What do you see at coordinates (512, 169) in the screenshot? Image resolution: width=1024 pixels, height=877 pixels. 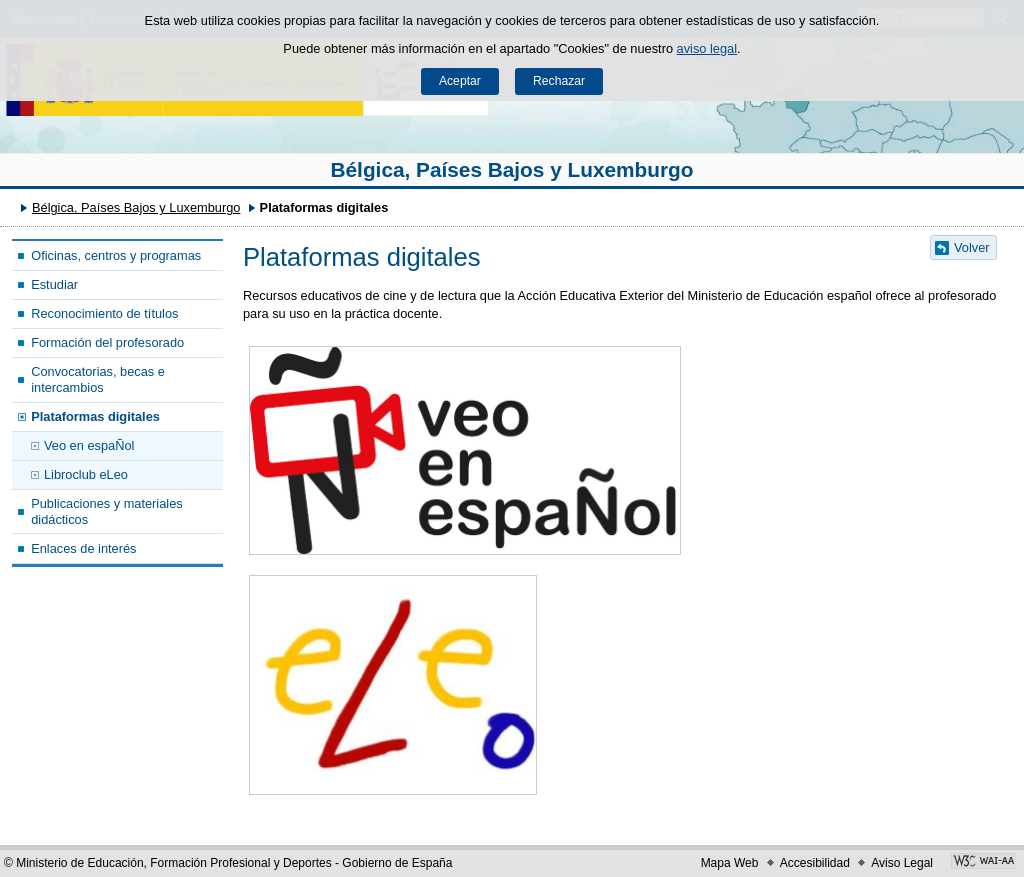 I see `Bélgica, Países Bajos y Luxemburgo` at bounding box center [512, 169].